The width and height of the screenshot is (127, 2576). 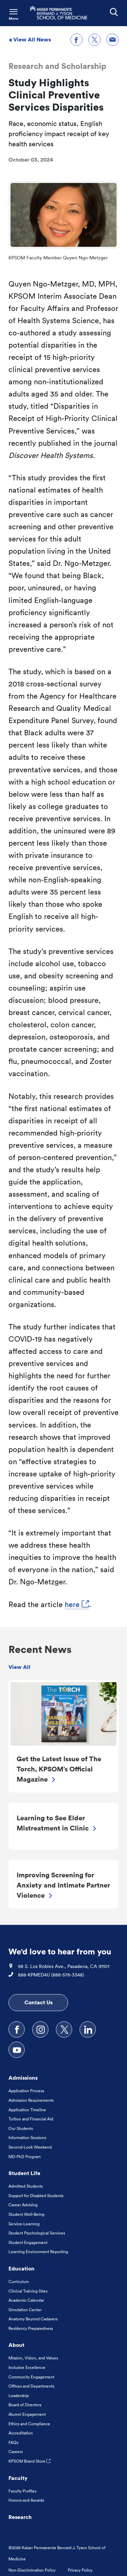 I want to click on Student Well-Being, so click(x=26, y=2214).